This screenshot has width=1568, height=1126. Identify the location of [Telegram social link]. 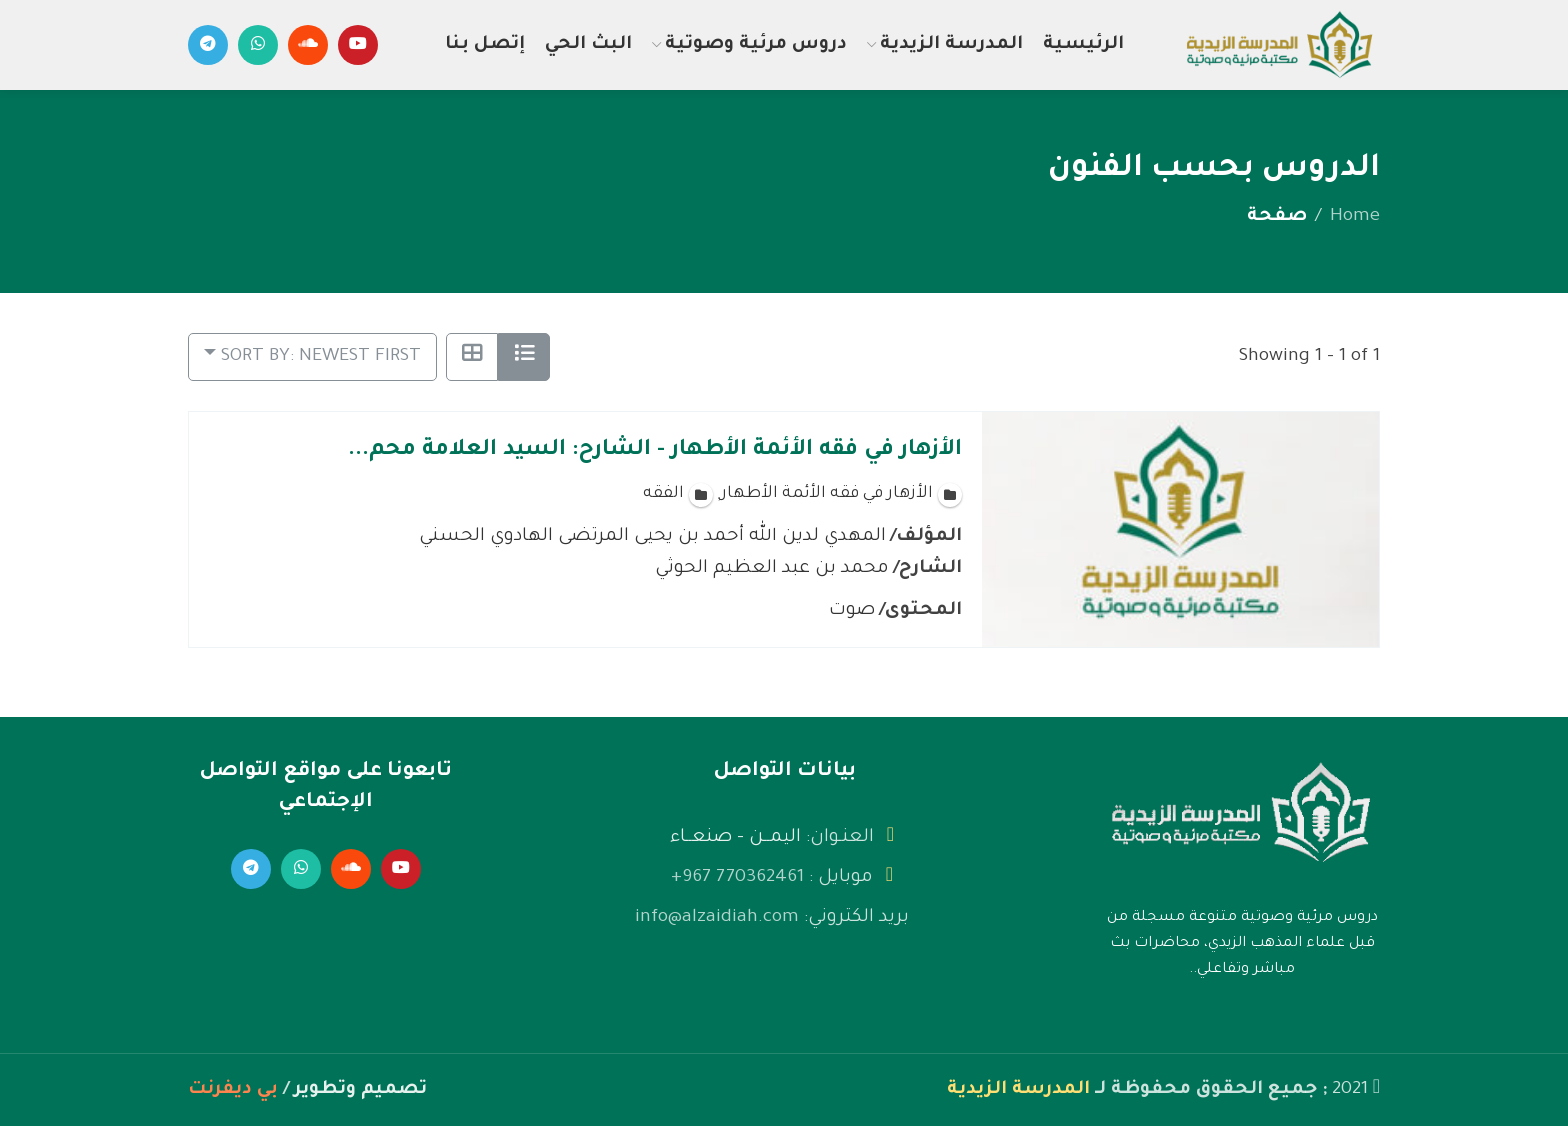
(208, 45).